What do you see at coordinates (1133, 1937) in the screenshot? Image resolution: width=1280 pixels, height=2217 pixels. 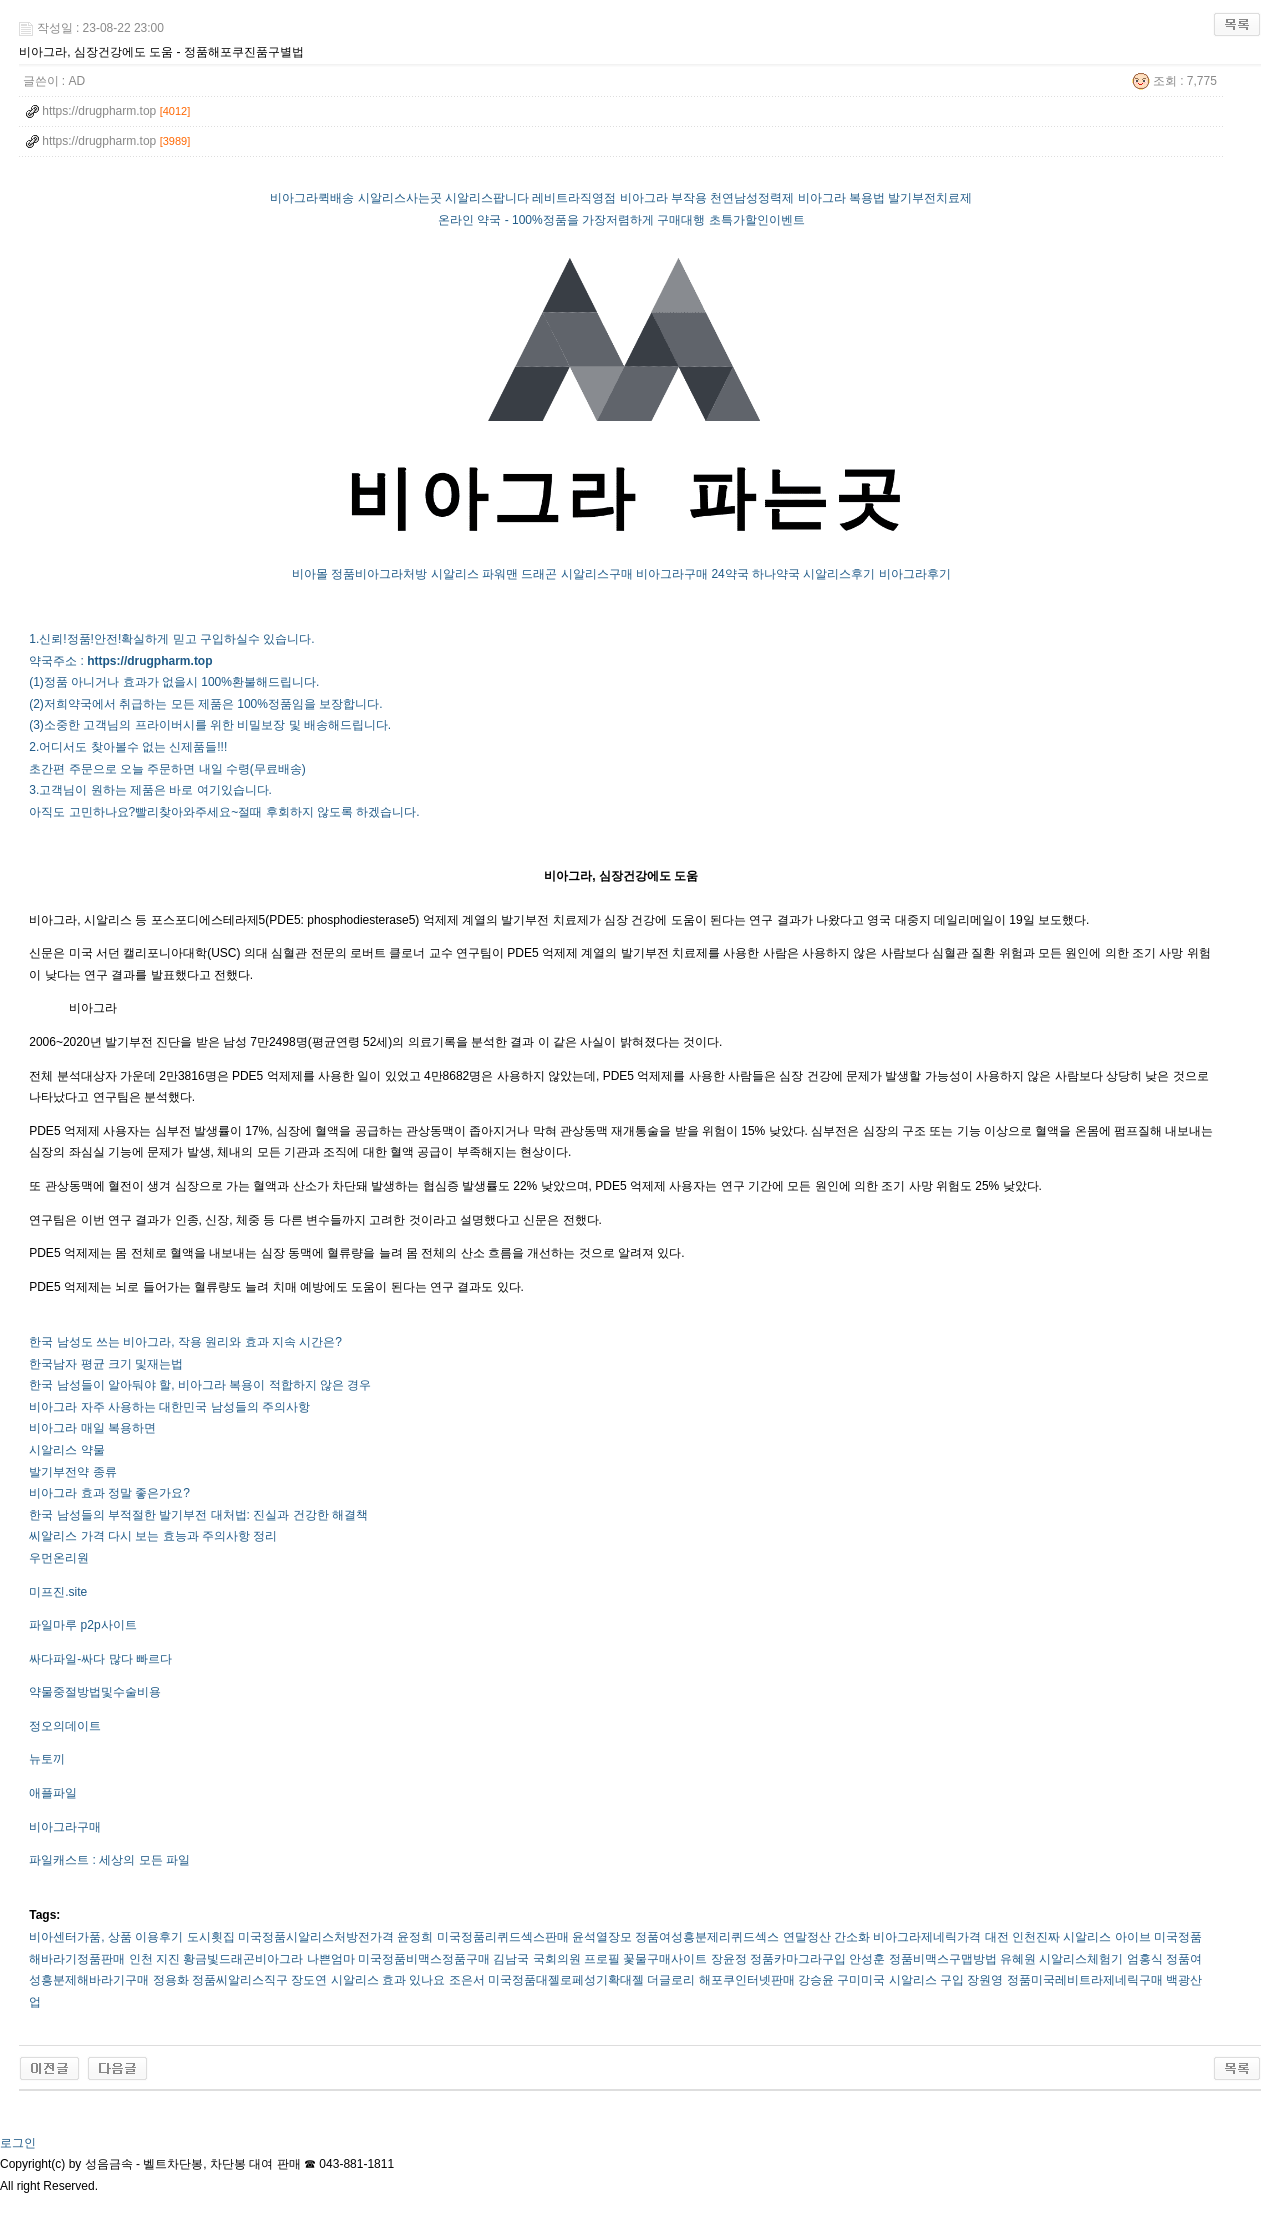 I see `아이브` at bounding box center [1133, 1937].